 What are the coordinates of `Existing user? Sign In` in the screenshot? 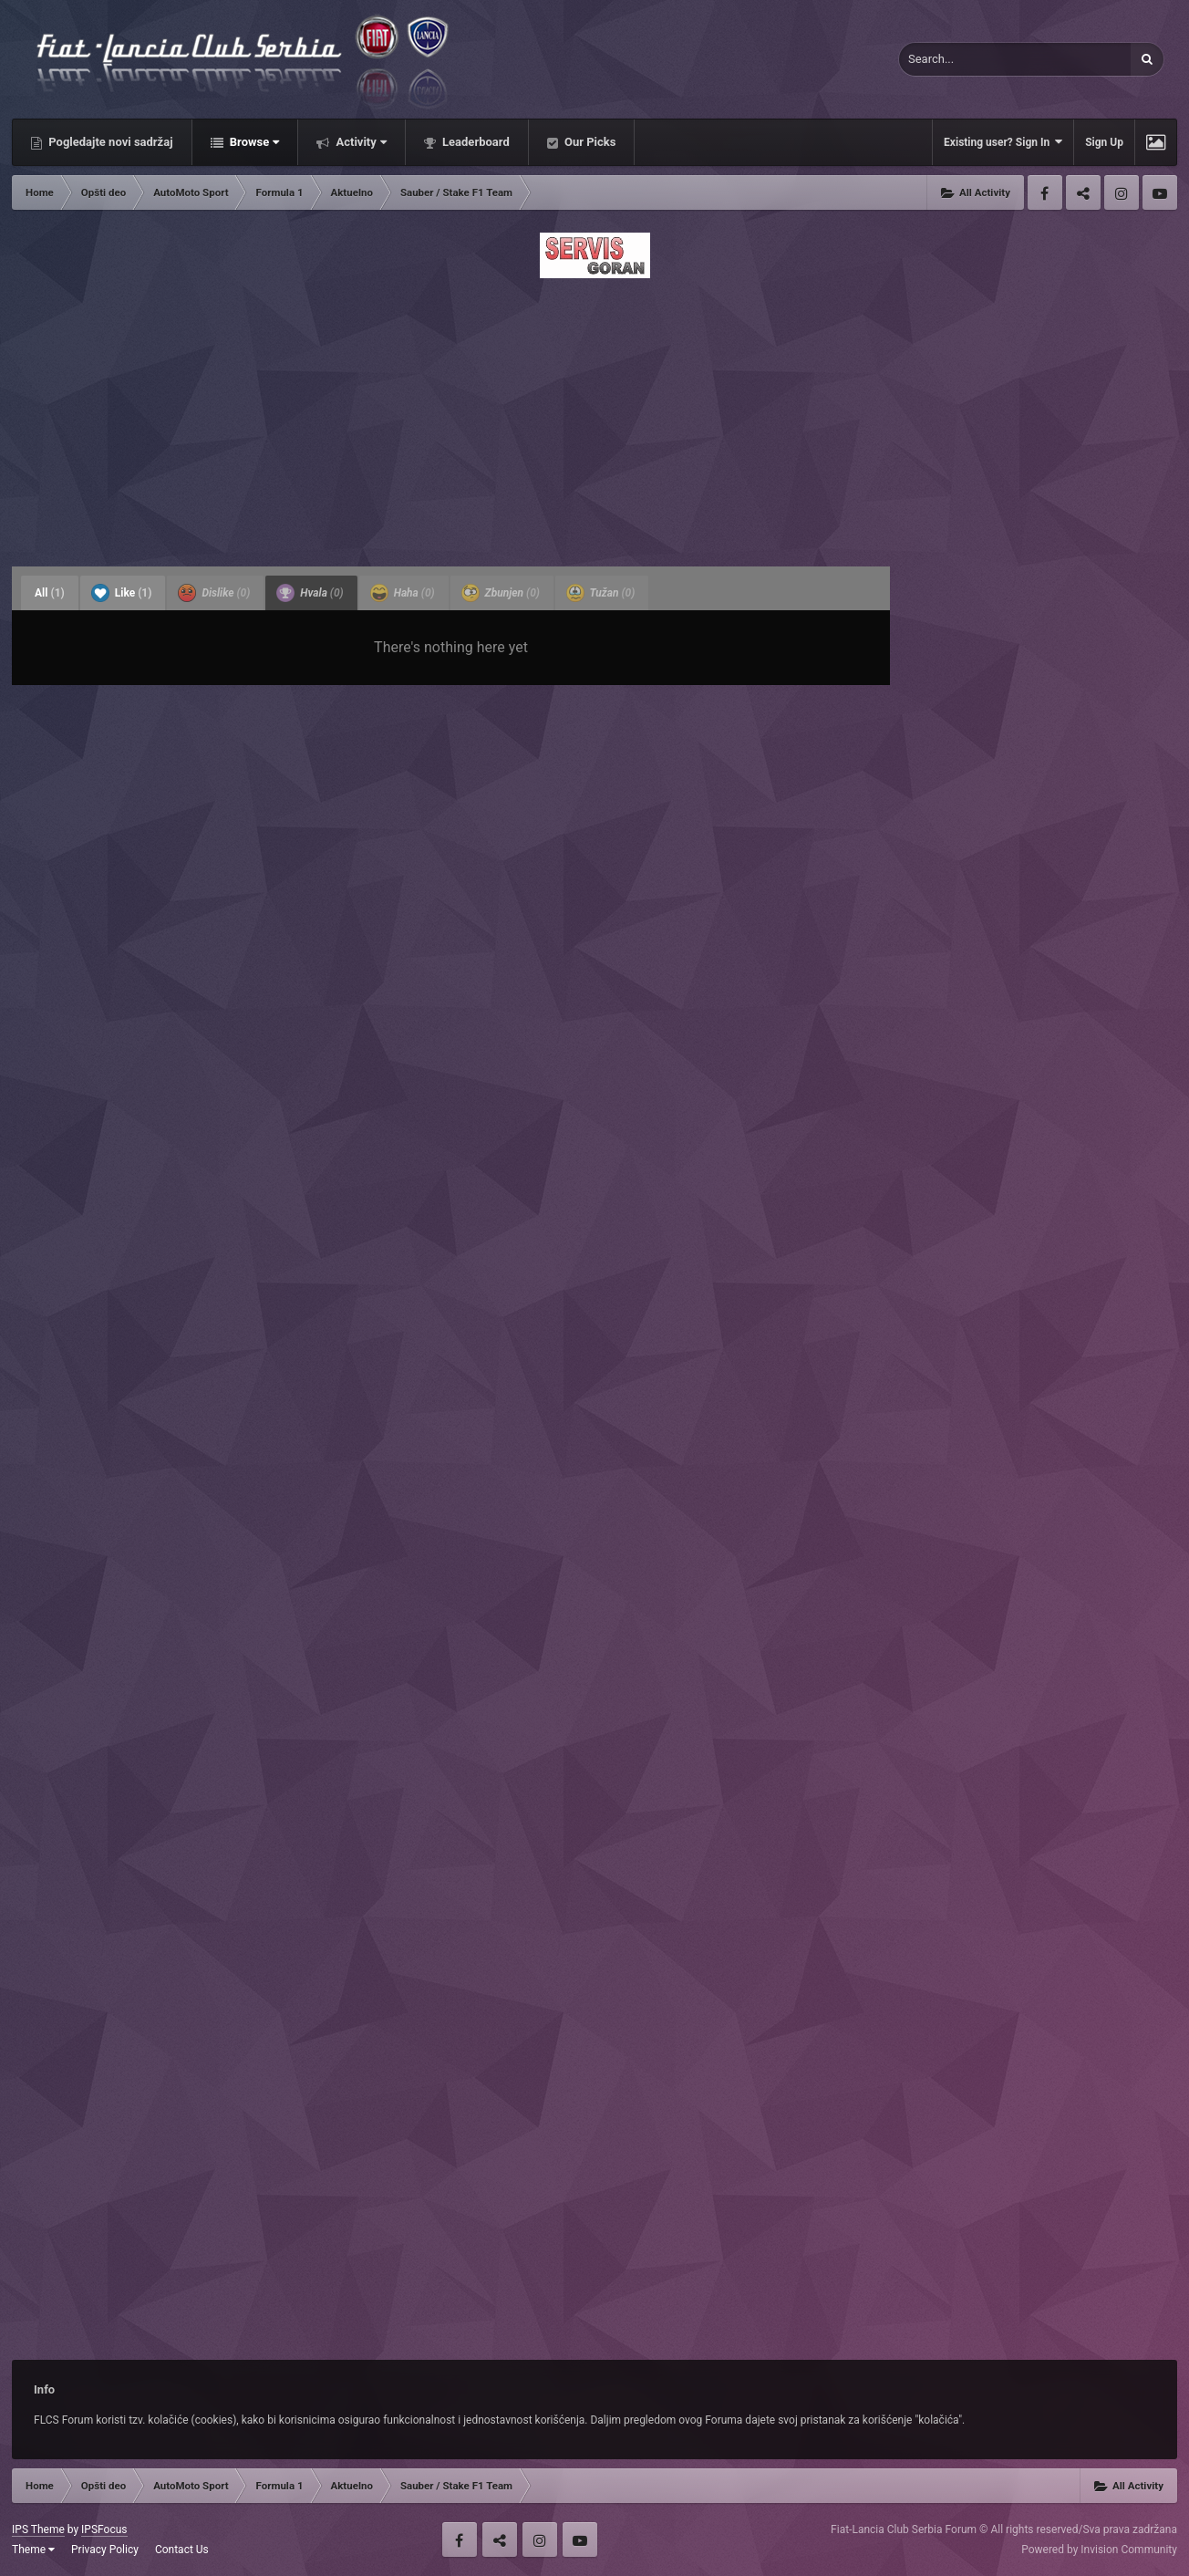 It's located at (1003, 142).